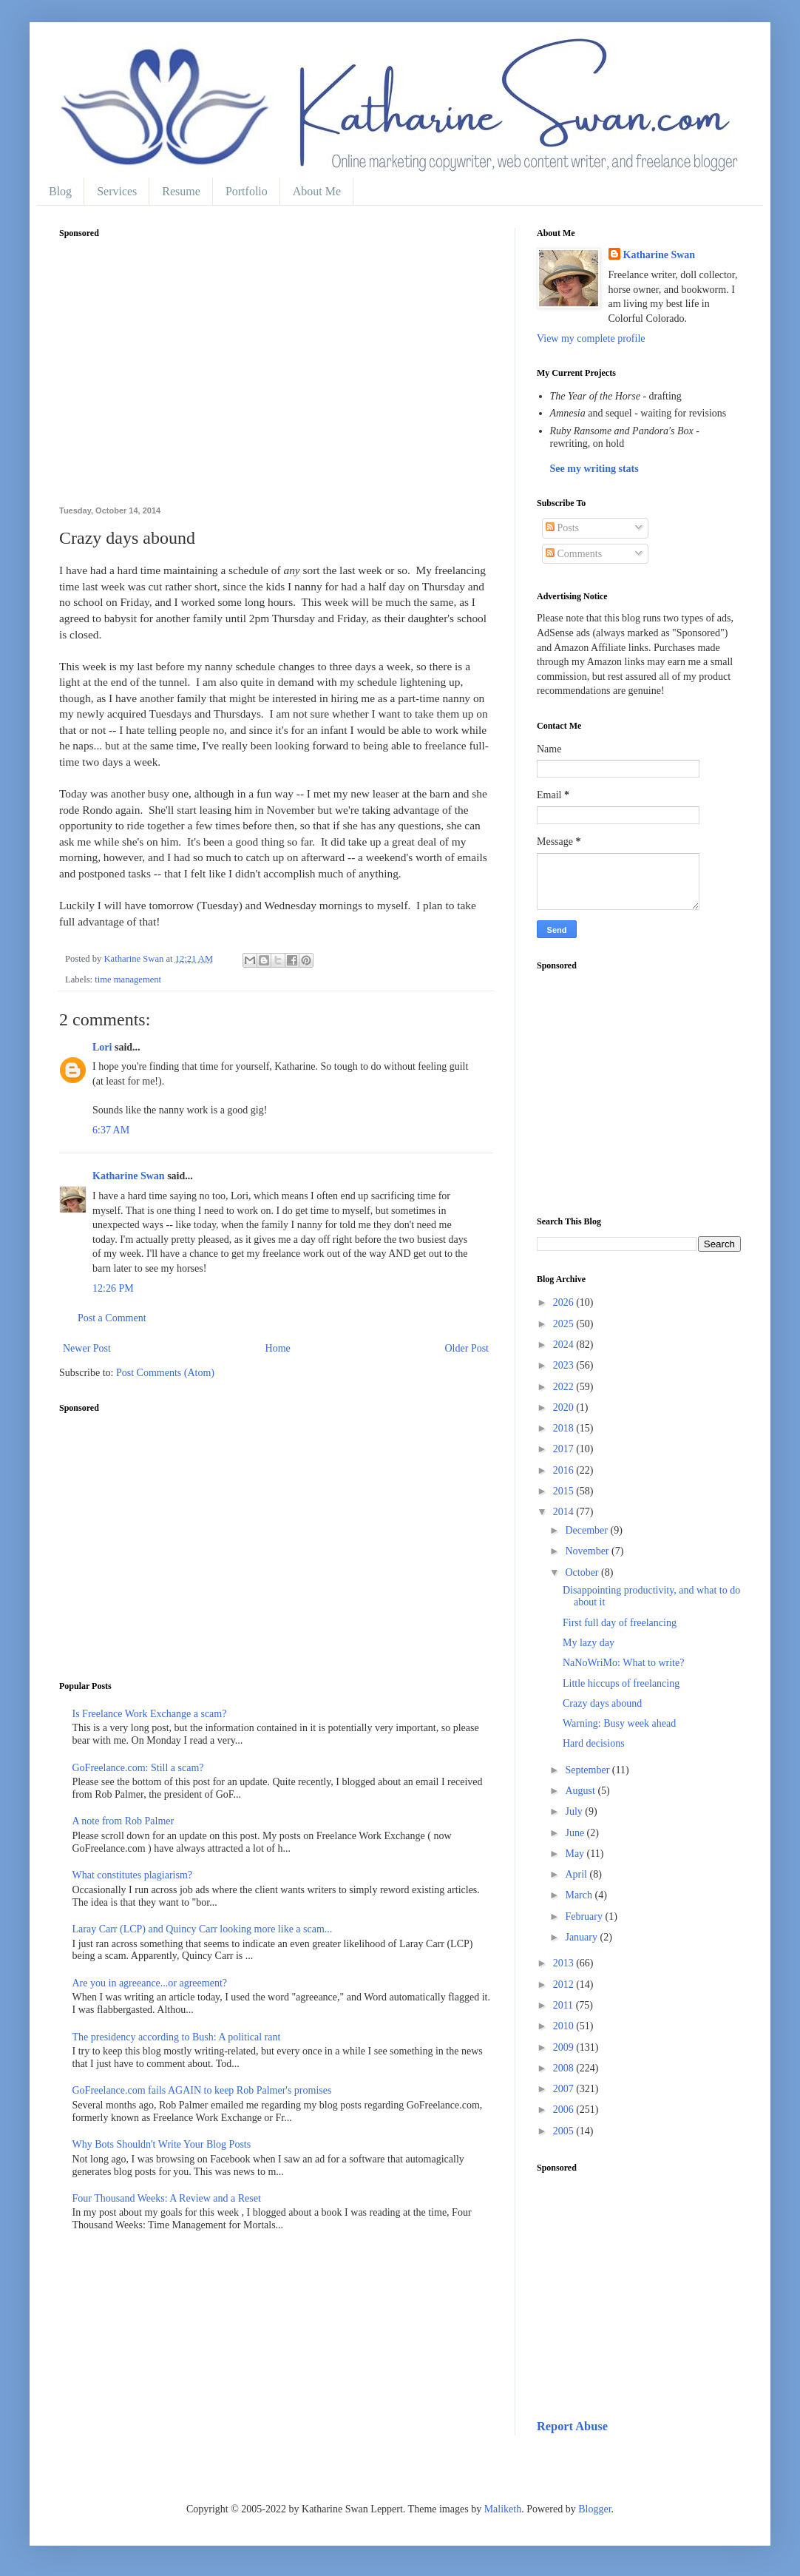 The width and height of the screenshot is (800, 2576). Describe the element at coordinates (588, 1551) in the screenshot. I see `November` at that location.